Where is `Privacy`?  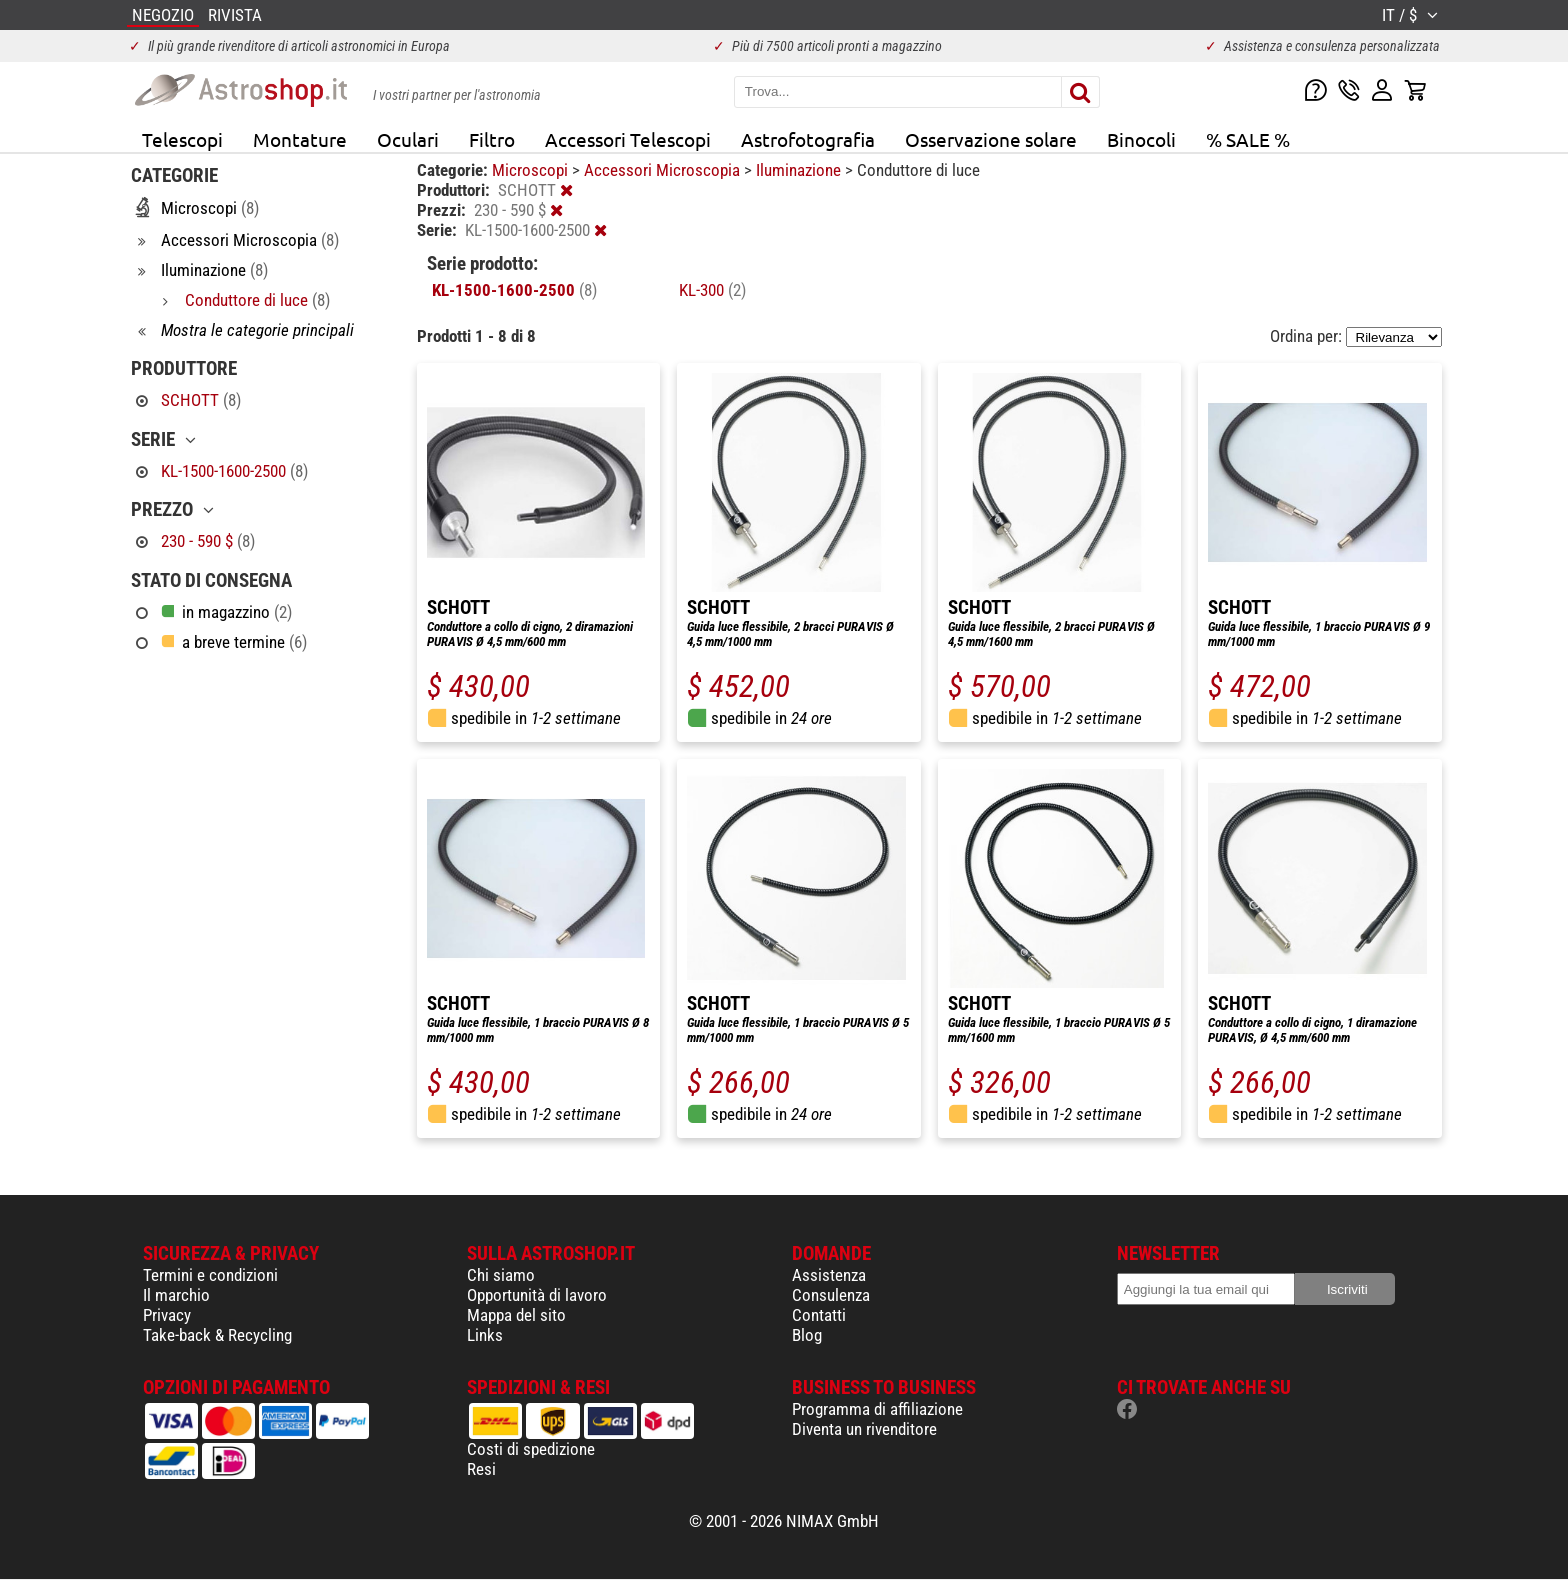 Privacy is located at coordinates (167, 1315).